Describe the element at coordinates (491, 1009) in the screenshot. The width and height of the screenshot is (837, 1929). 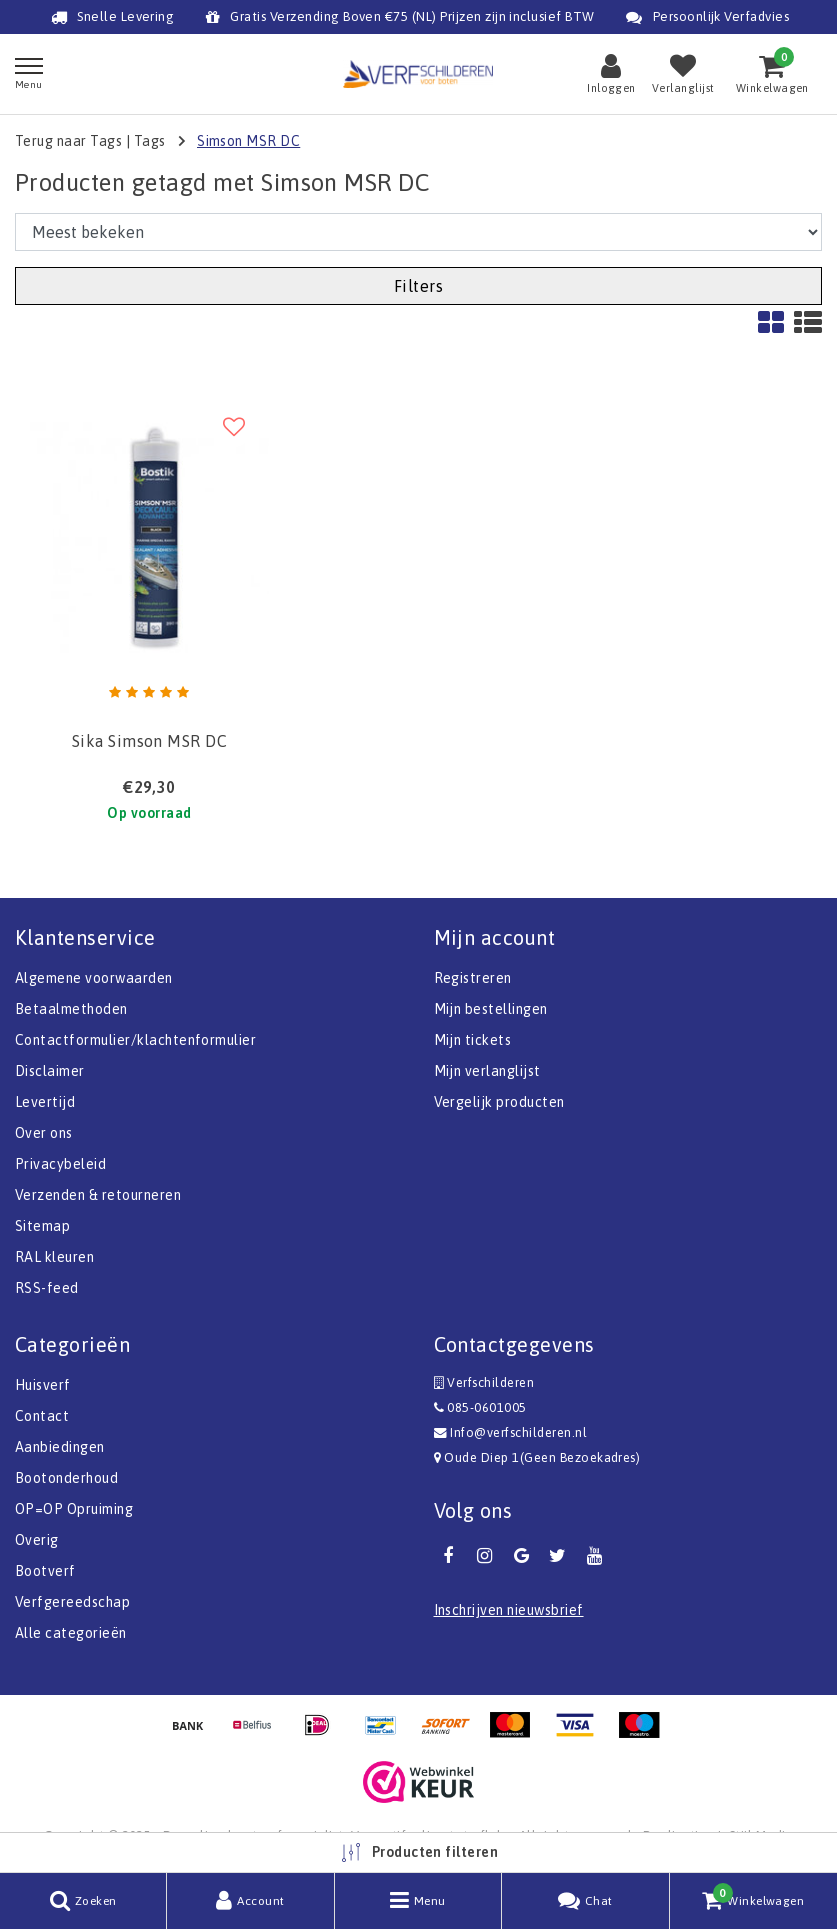
I see `Mijn bestellingen` at that location.